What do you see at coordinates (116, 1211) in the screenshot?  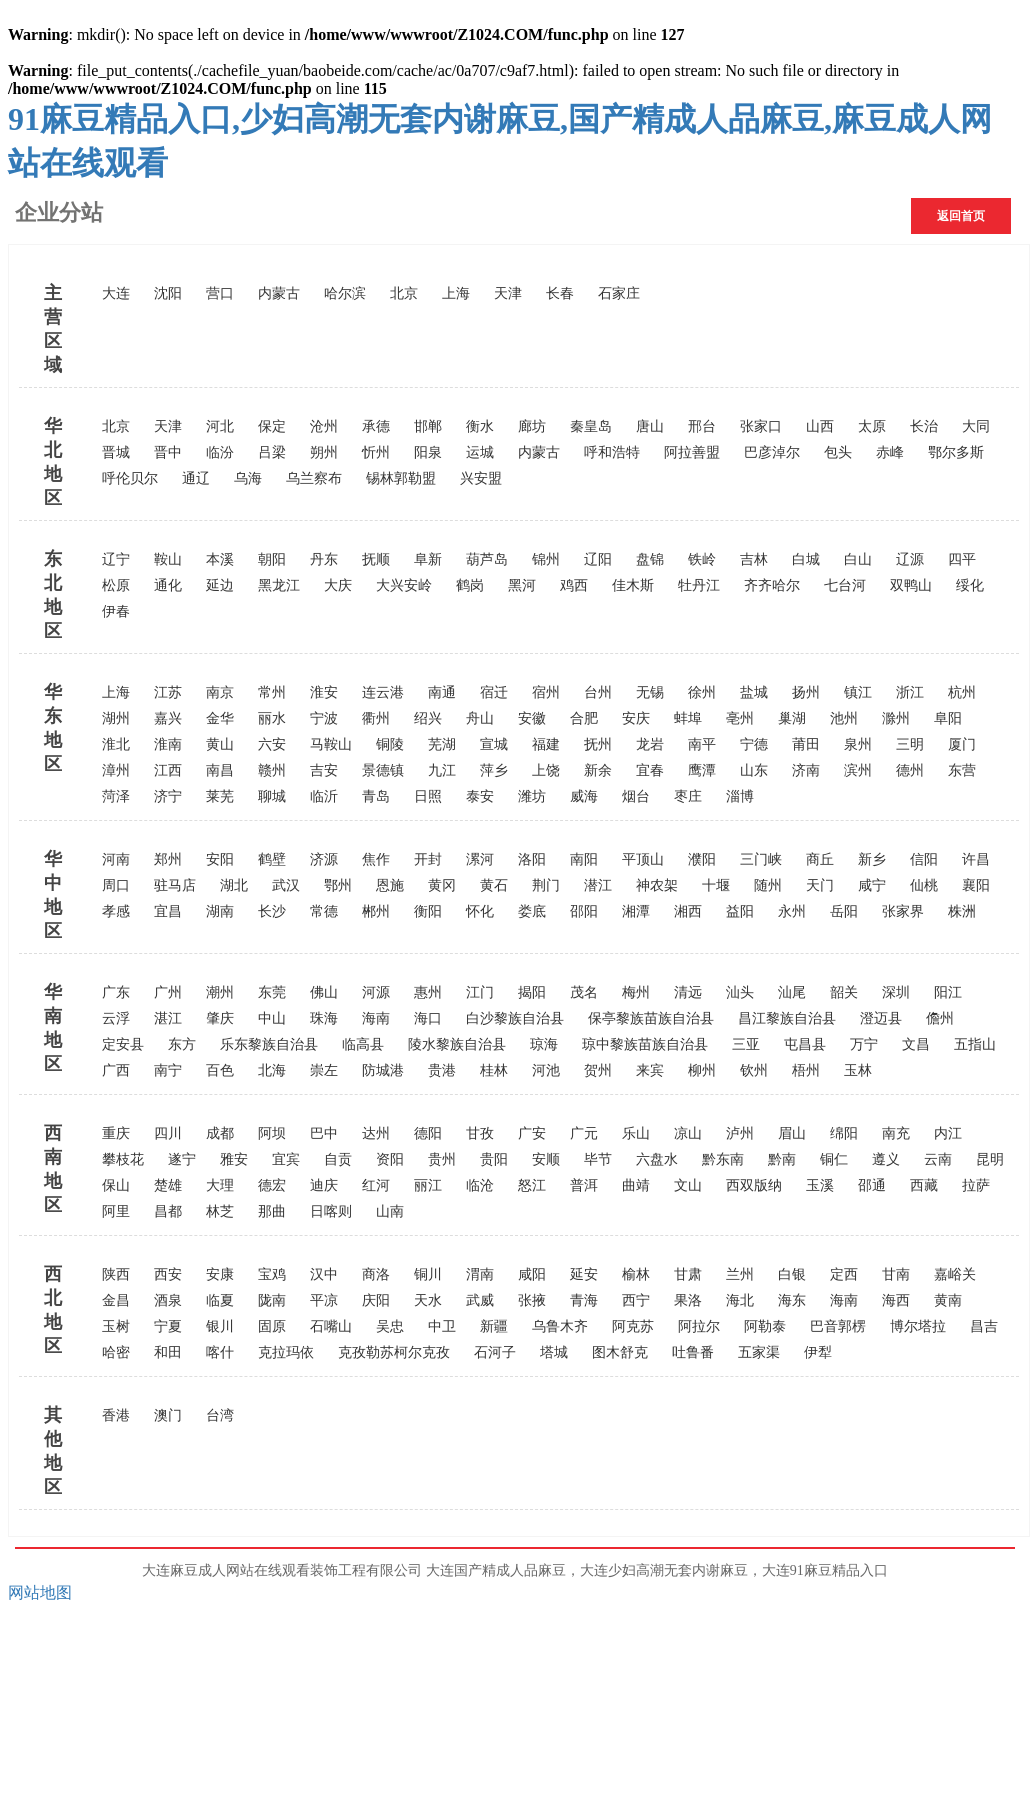 I see `阿里` at bounding box center [116, 1211].